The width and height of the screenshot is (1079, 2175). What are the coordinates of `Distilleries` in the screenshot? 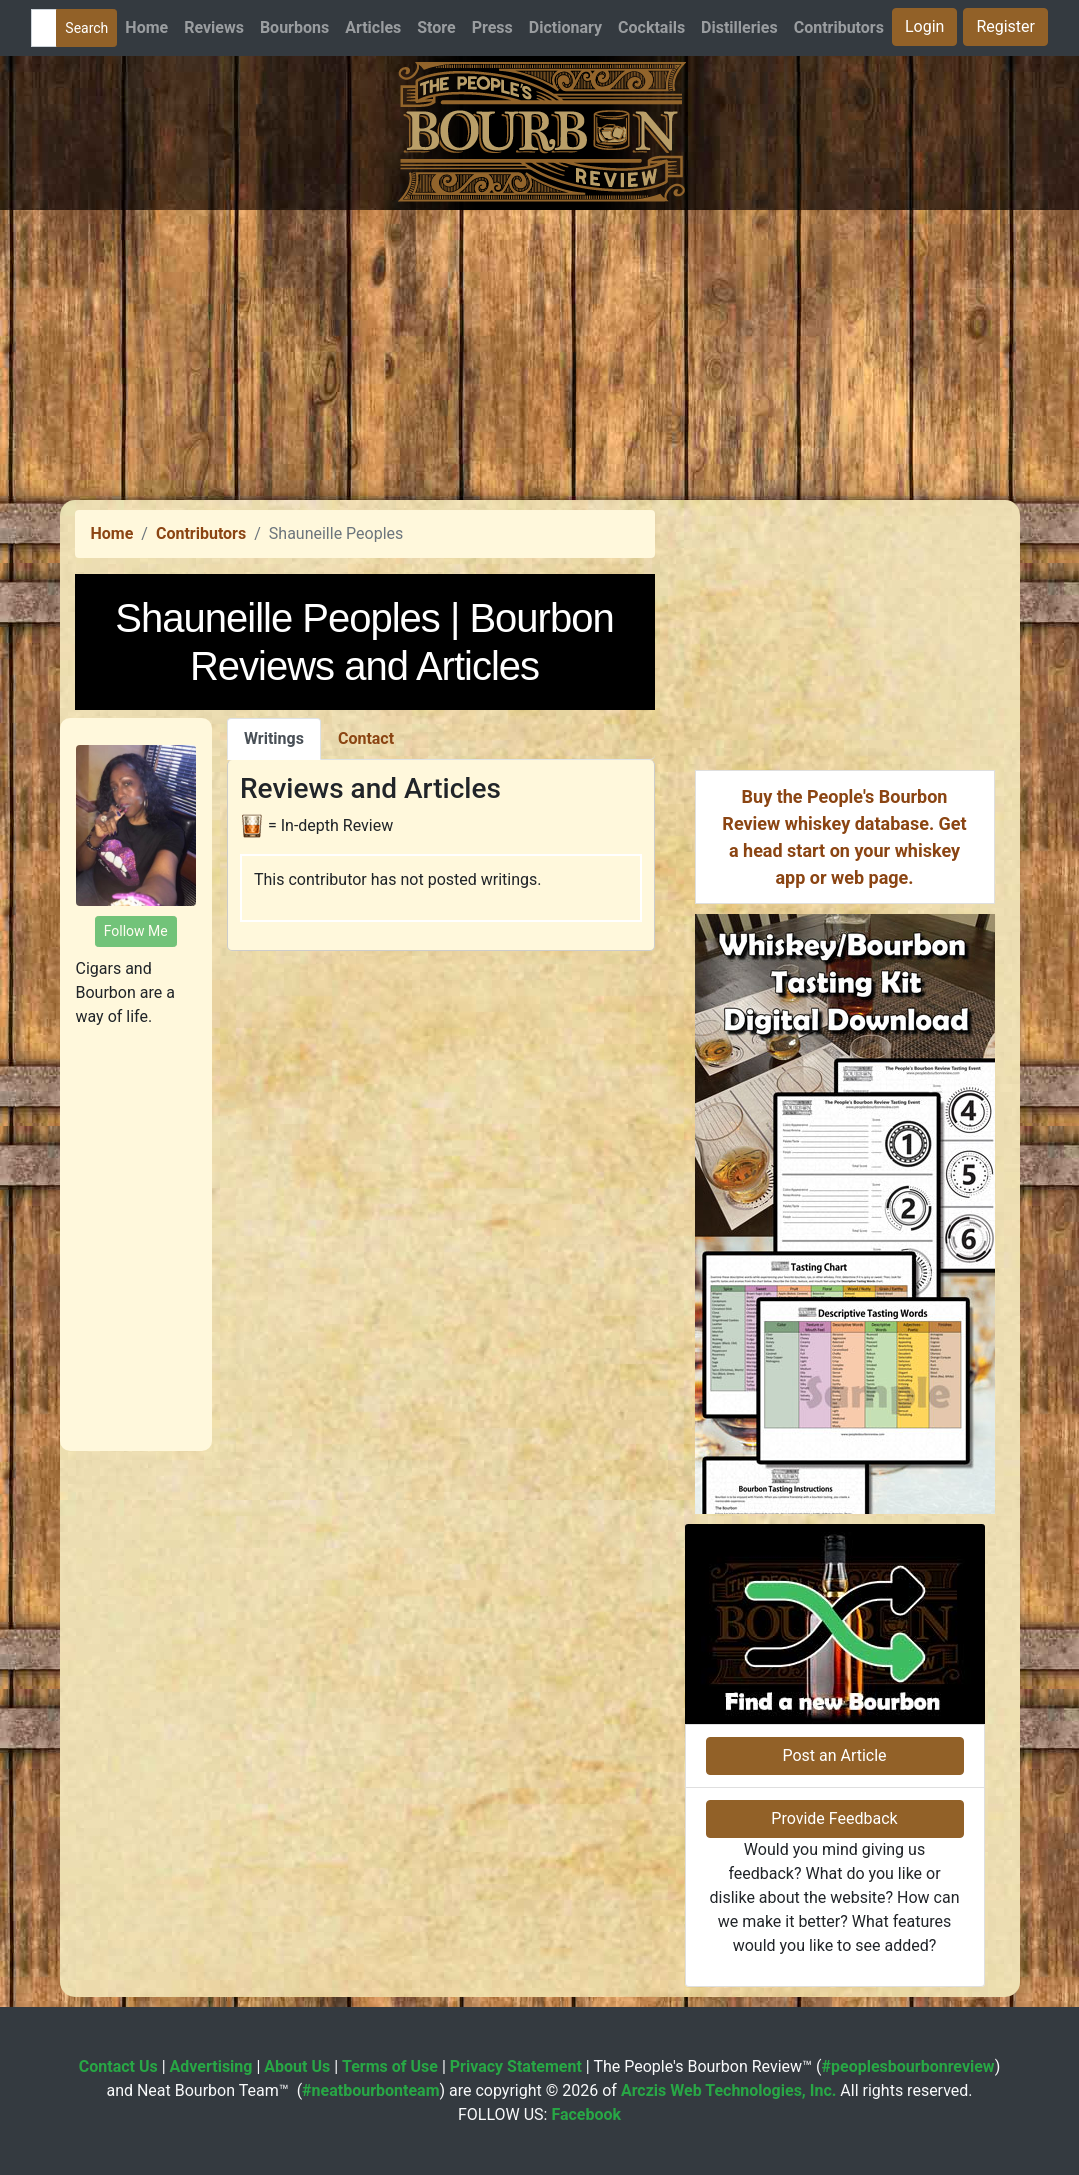 It's located at (739, 27).